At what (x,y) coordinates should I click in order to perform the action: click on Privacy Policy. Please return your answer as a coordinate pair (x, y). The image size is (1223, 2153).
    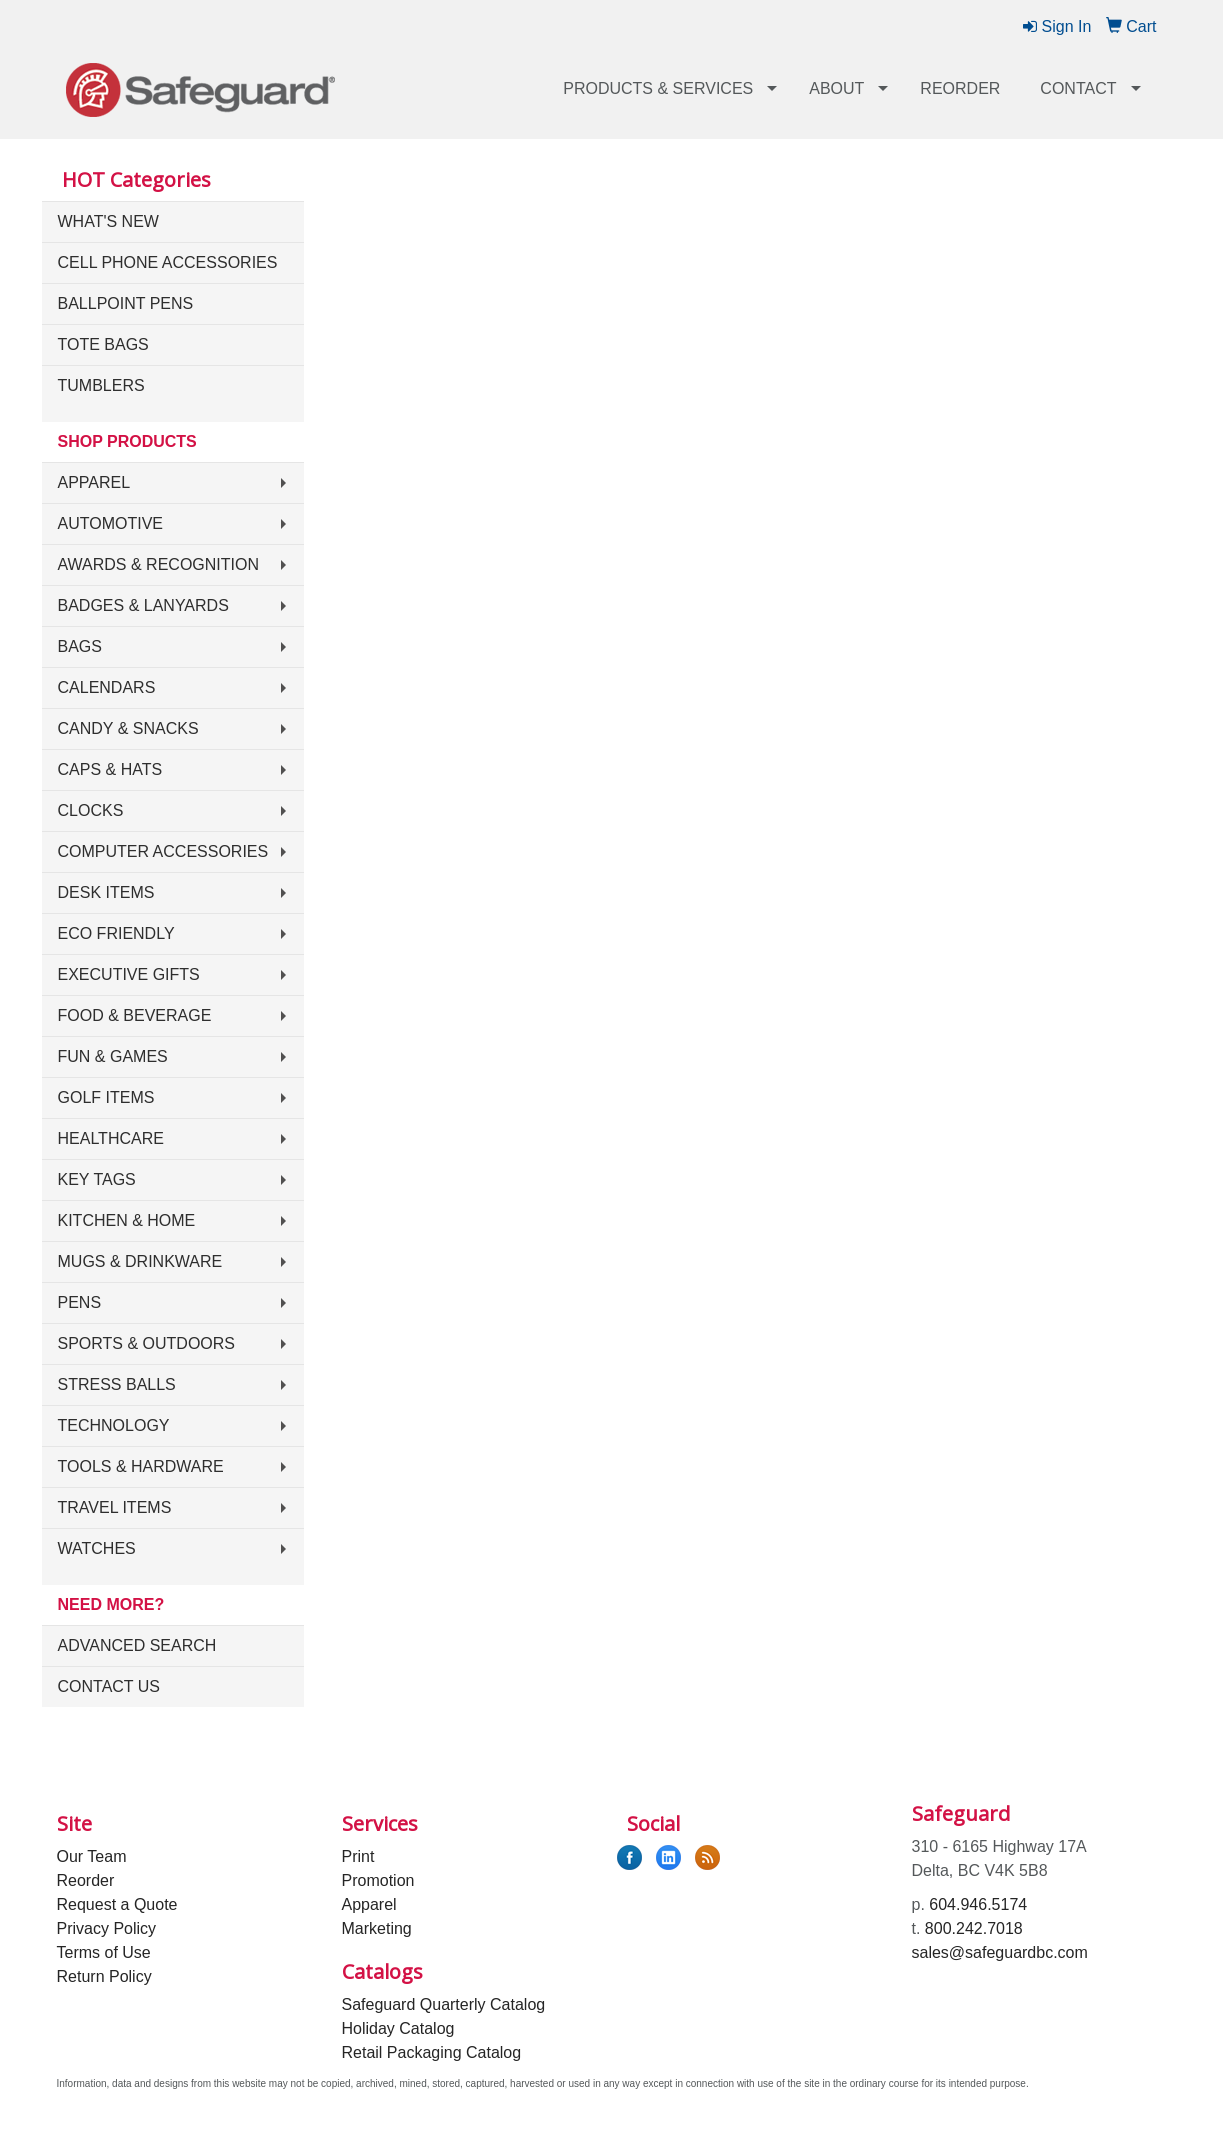
    Looking at the image, I should click on (107, 1928).